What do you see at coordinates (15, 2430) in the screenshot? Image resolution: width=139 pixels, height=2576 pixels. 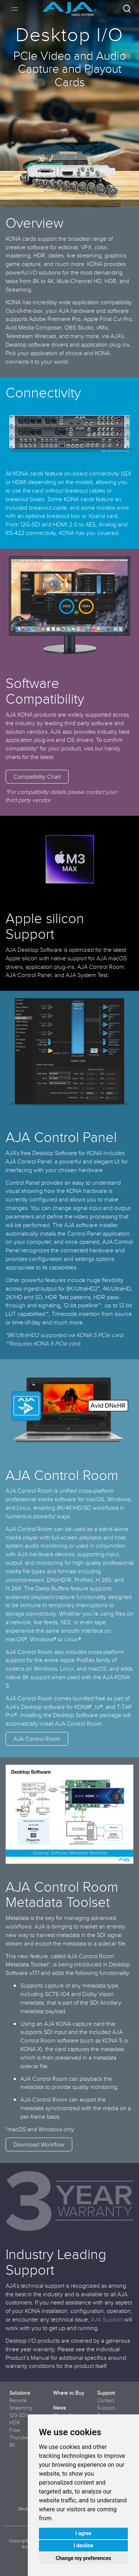 I see `Fiber` at bounding box center [15, 2430].